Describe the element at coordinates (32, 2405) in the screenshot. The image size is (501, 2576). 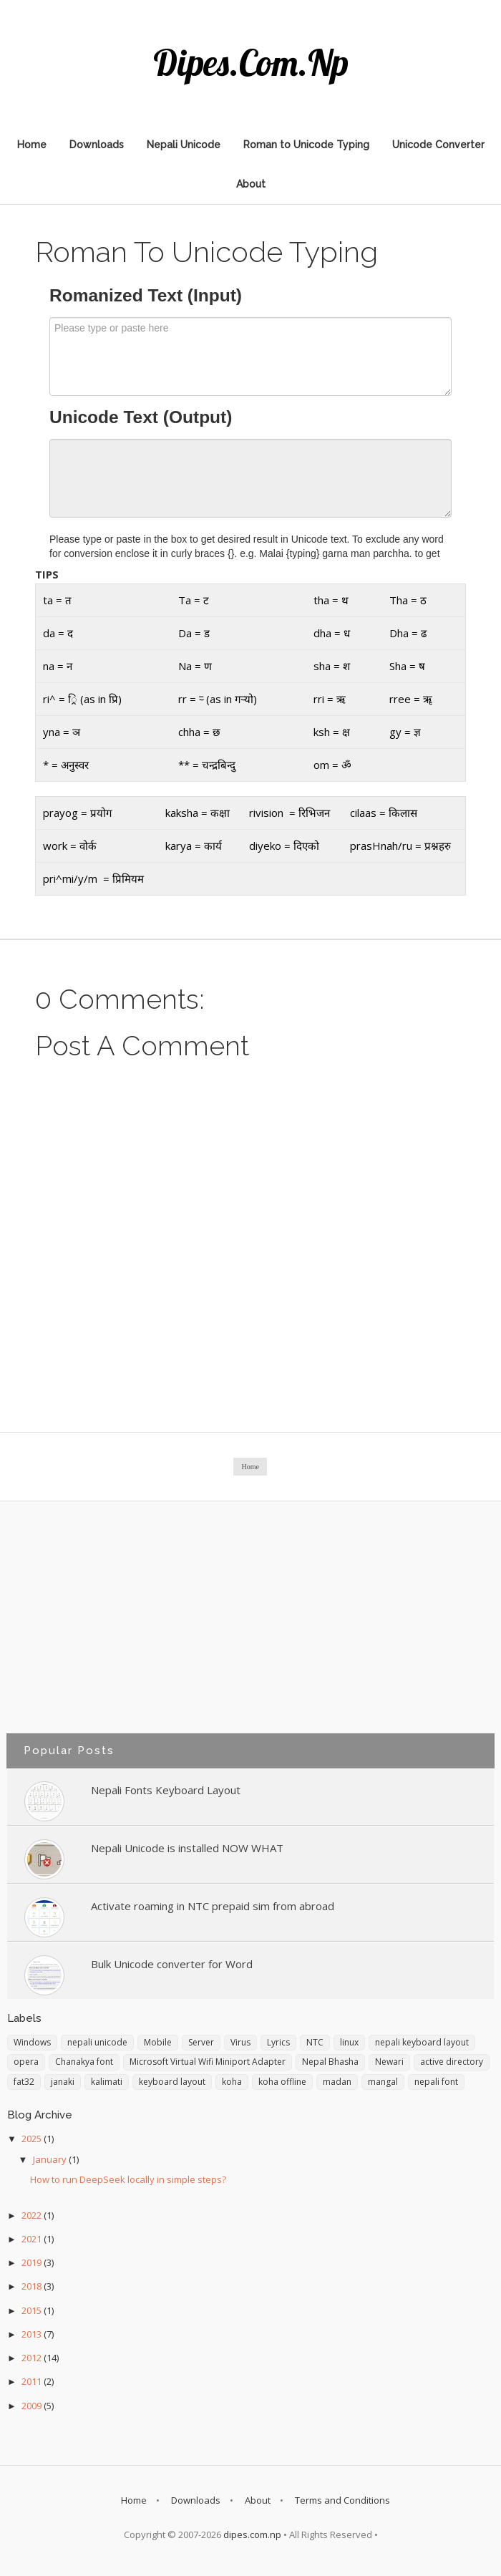
I see `2009` at that location.